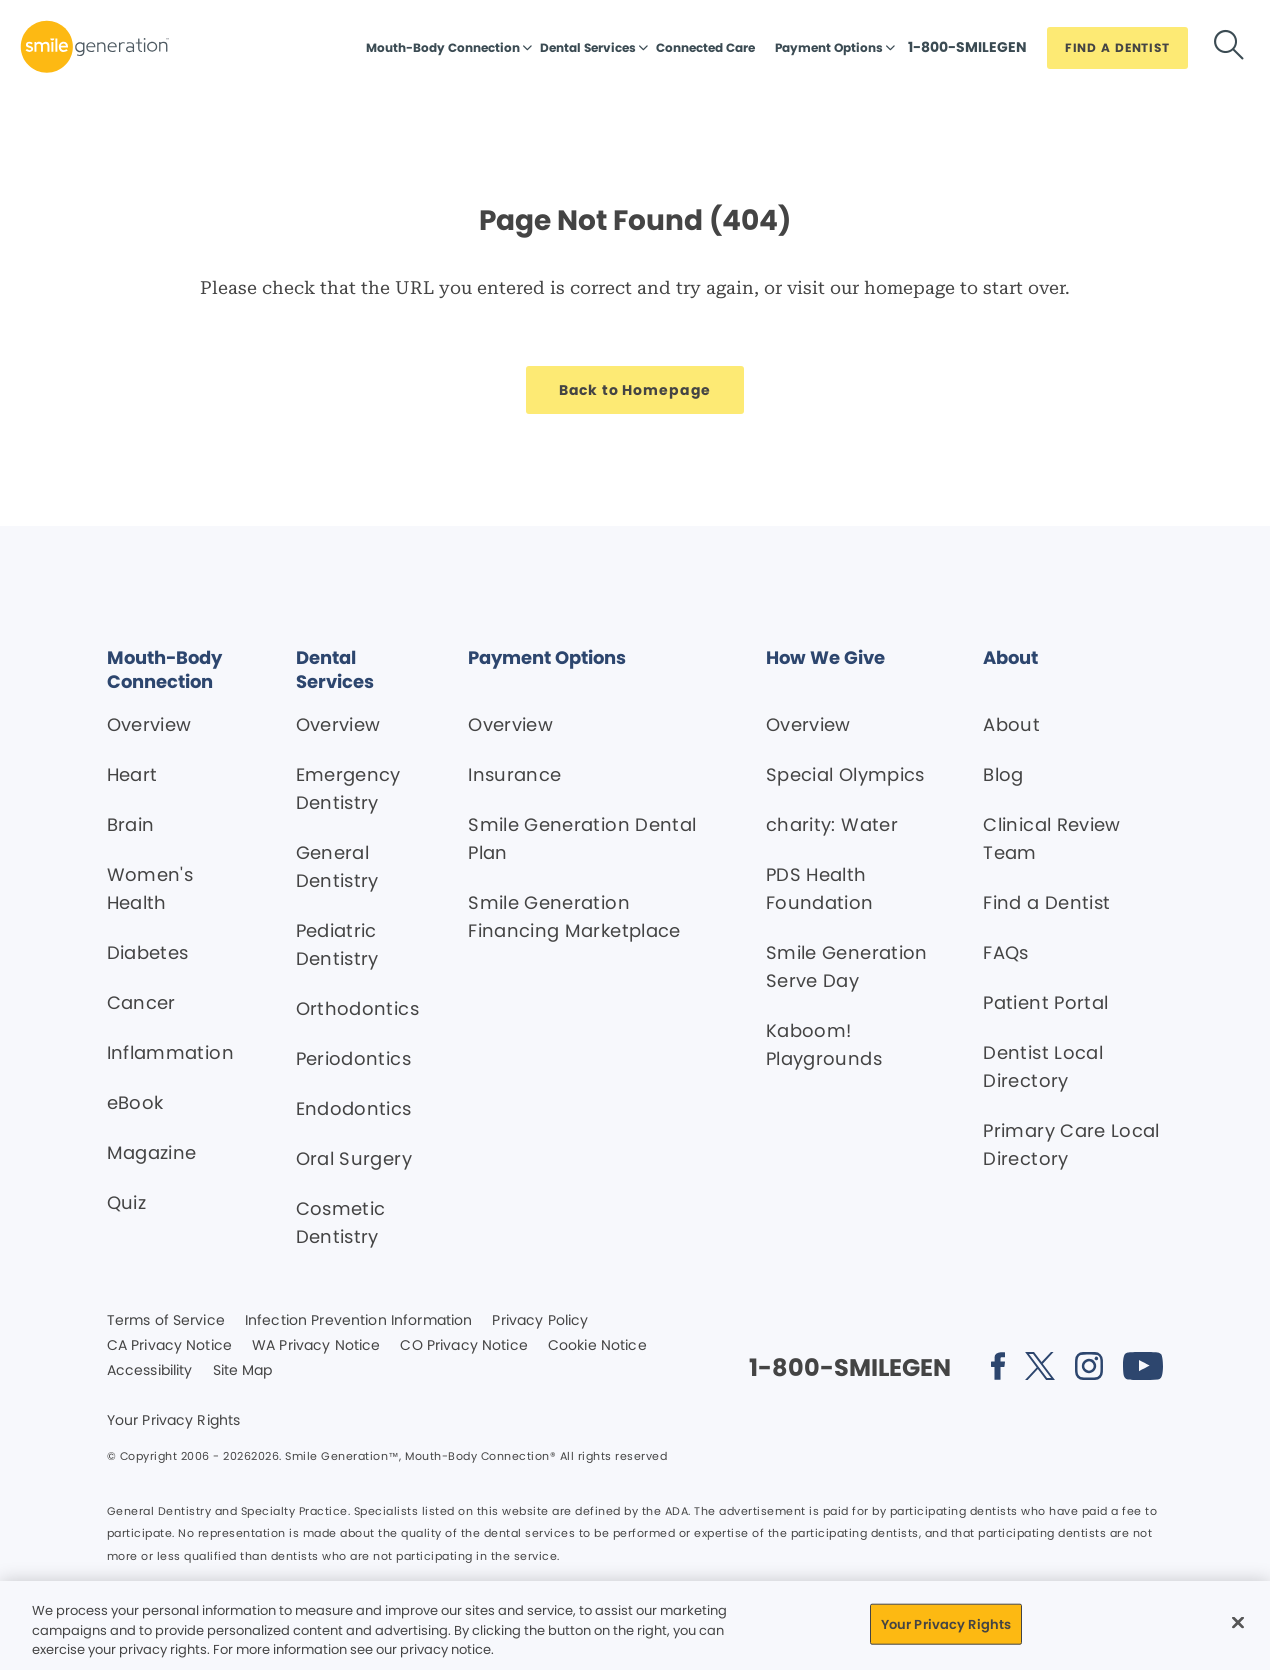  I want to click on Cookie Notice [Legal footer link], so click(597, 1346).